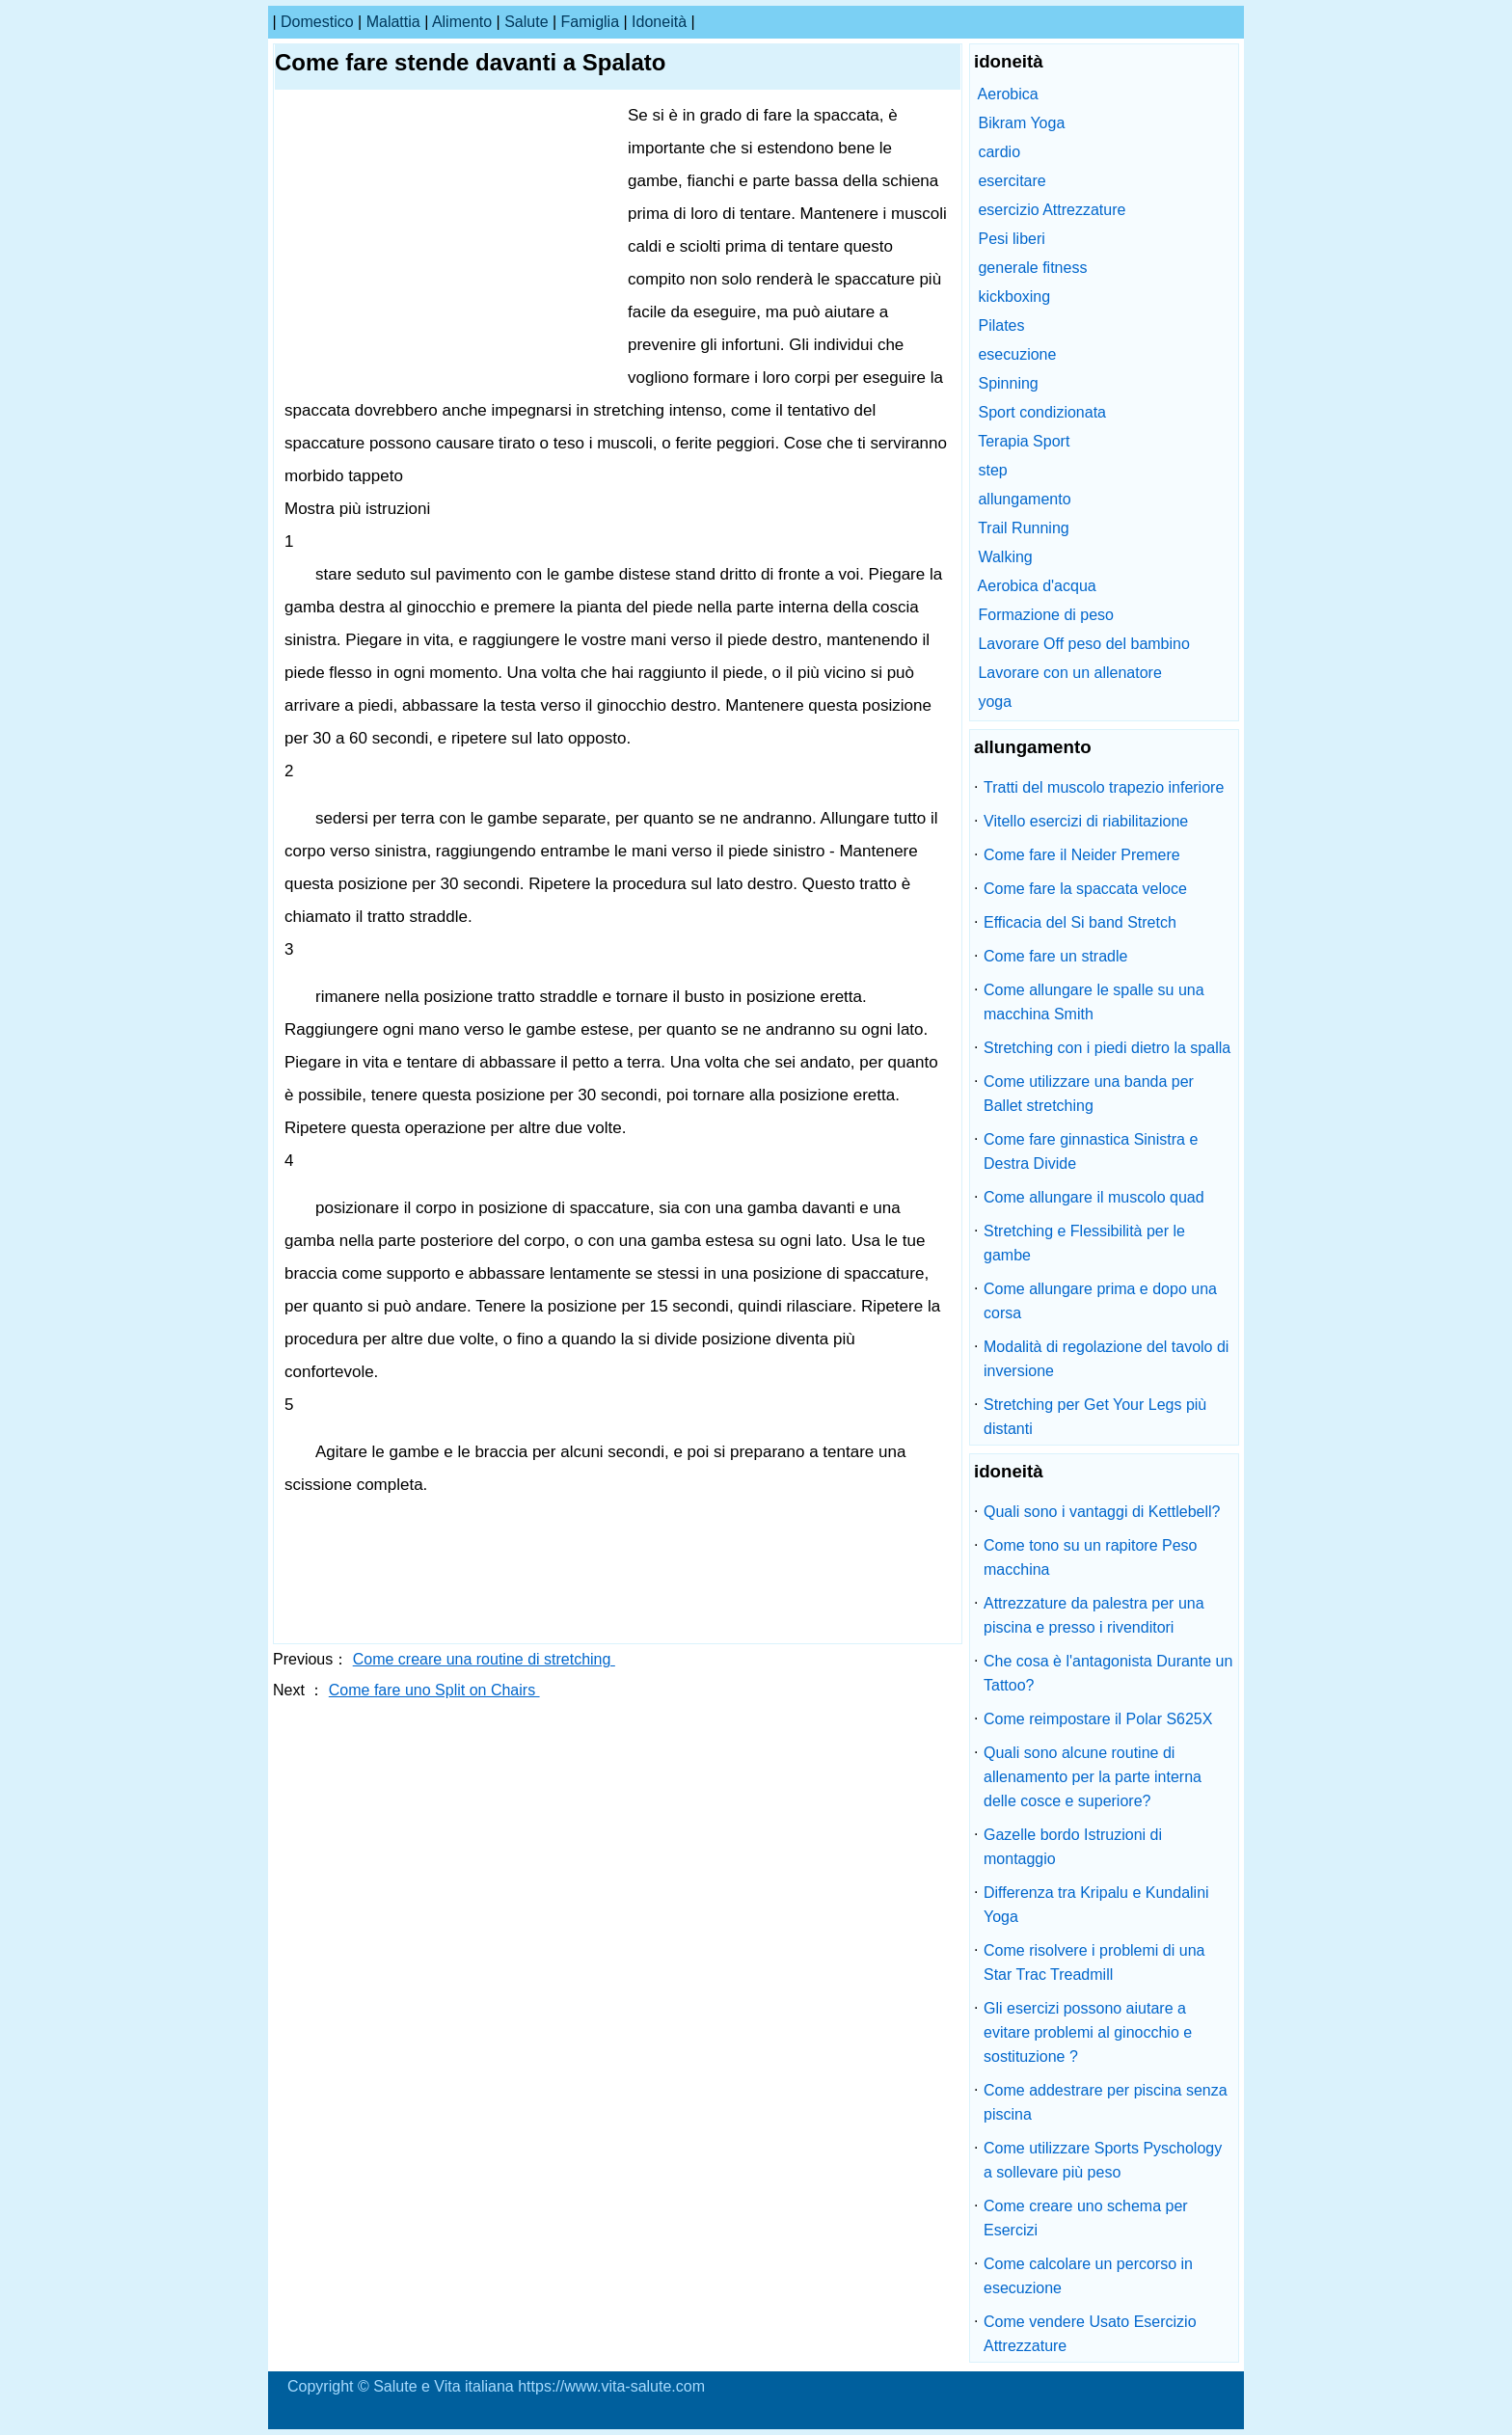 Image resolution: width=1512 pixels, height=2435 pixels. What do you see at coordinates (1080, 922) in the screenshot?
I see `Efficacia del Si band Stretch` at bounding box center [1080, 922].